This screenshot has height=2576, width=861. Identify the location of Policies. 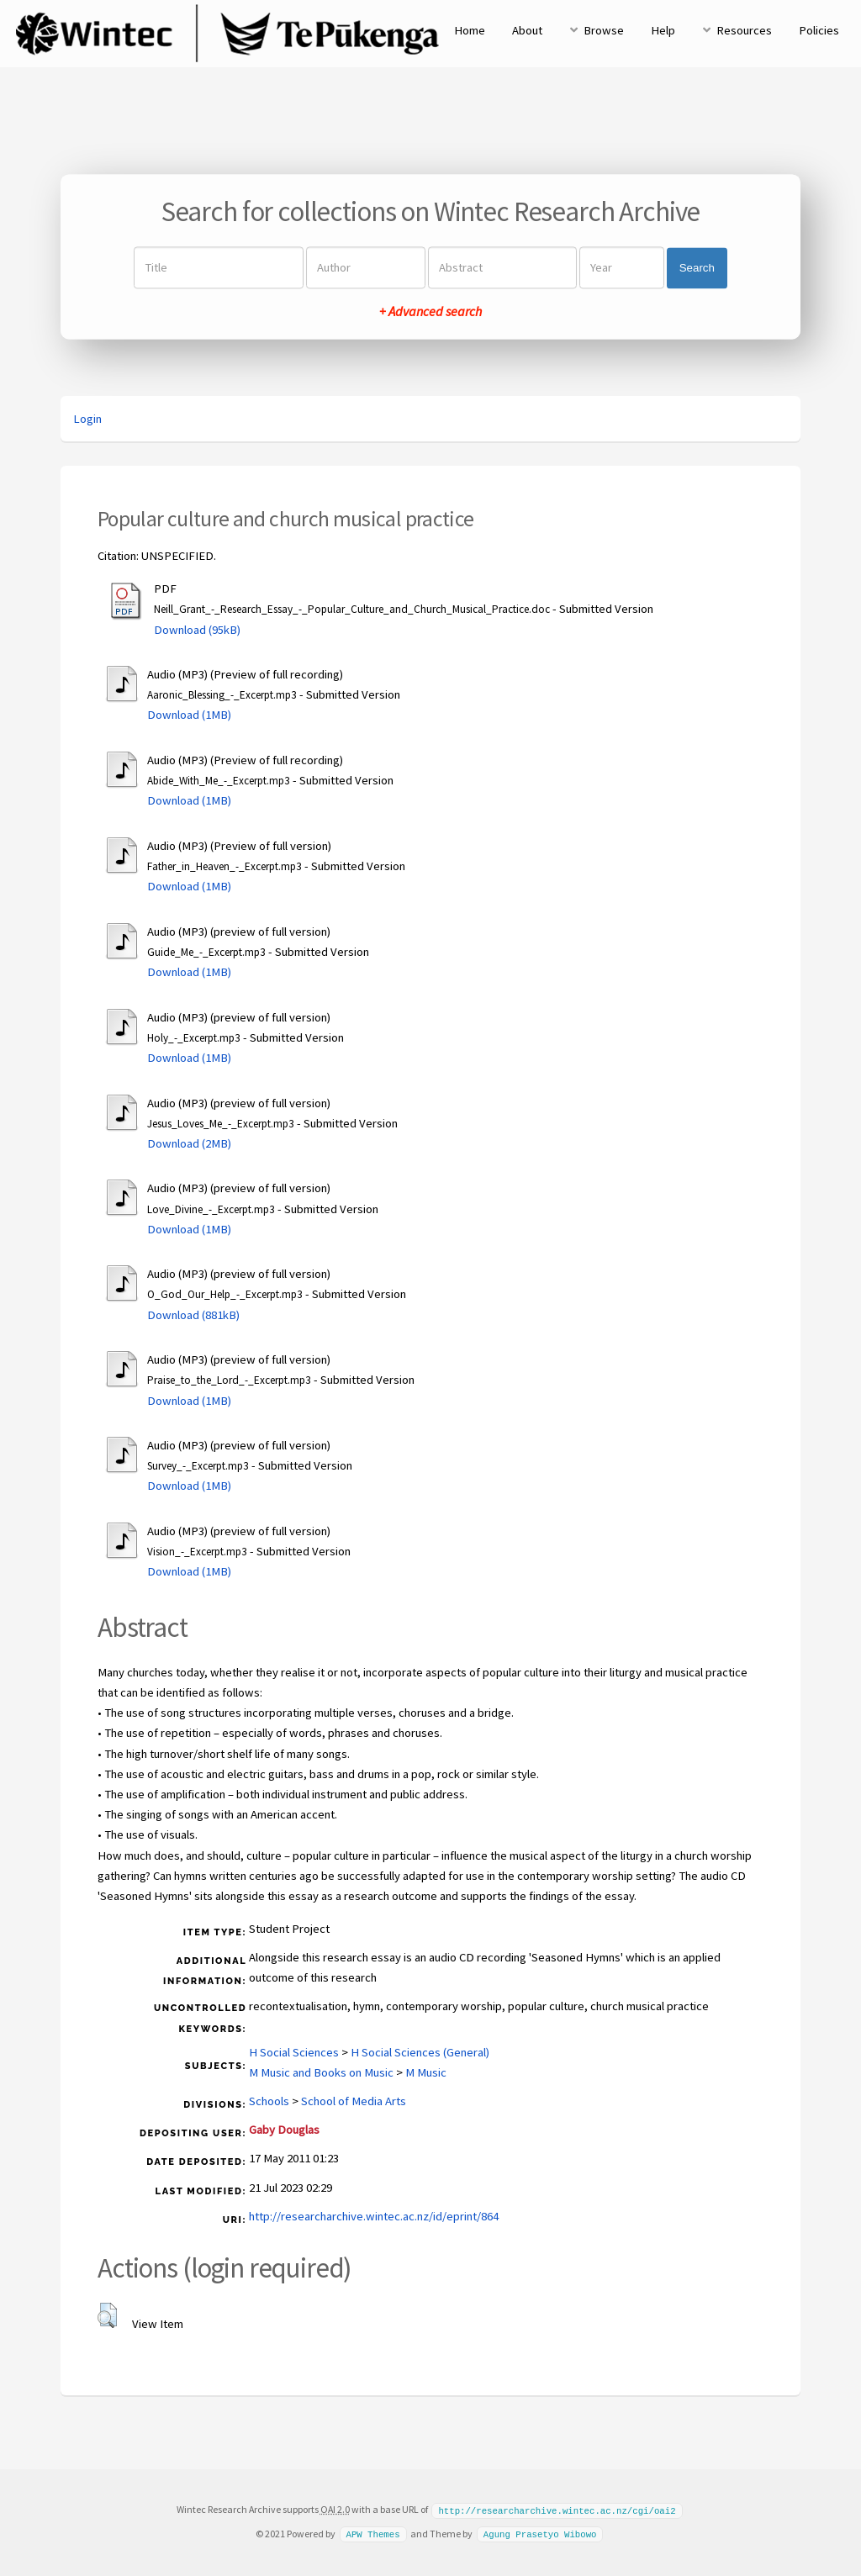
(819, 30).